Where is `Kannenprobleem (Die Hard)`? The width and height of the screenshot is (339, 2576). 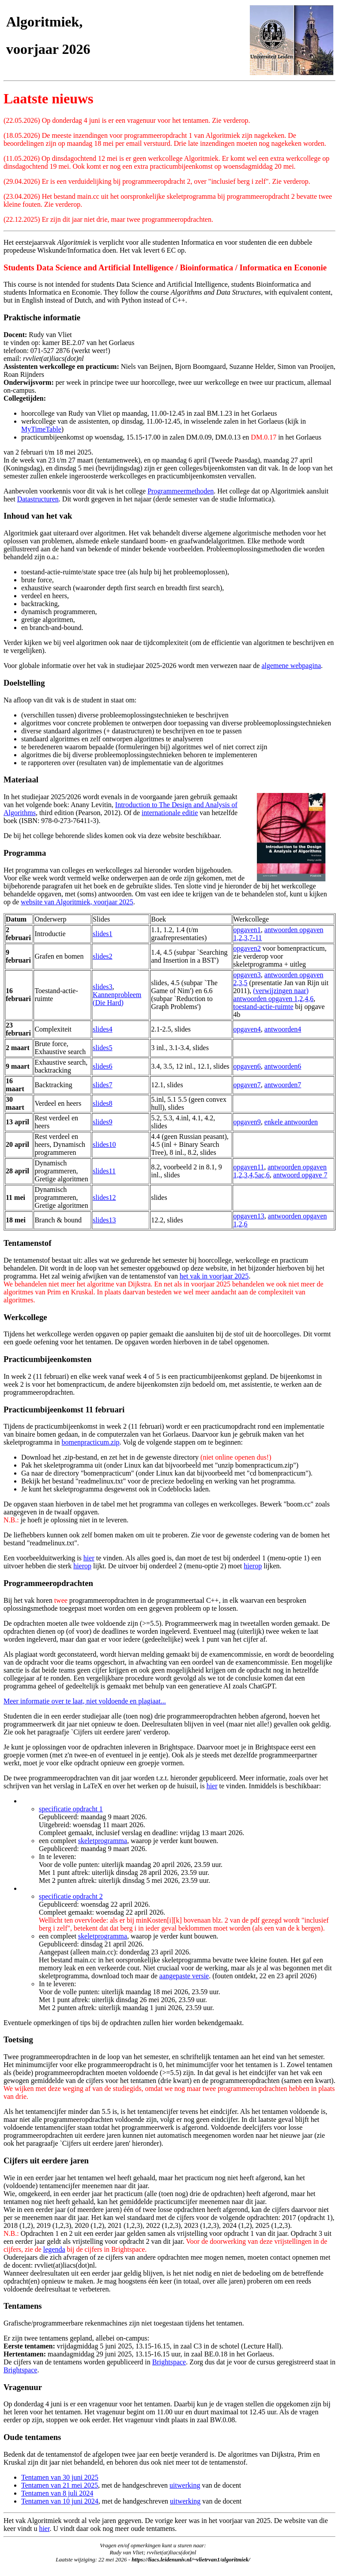
Kannenprobleem (Die Hard) is located at coordinates (117, 998).